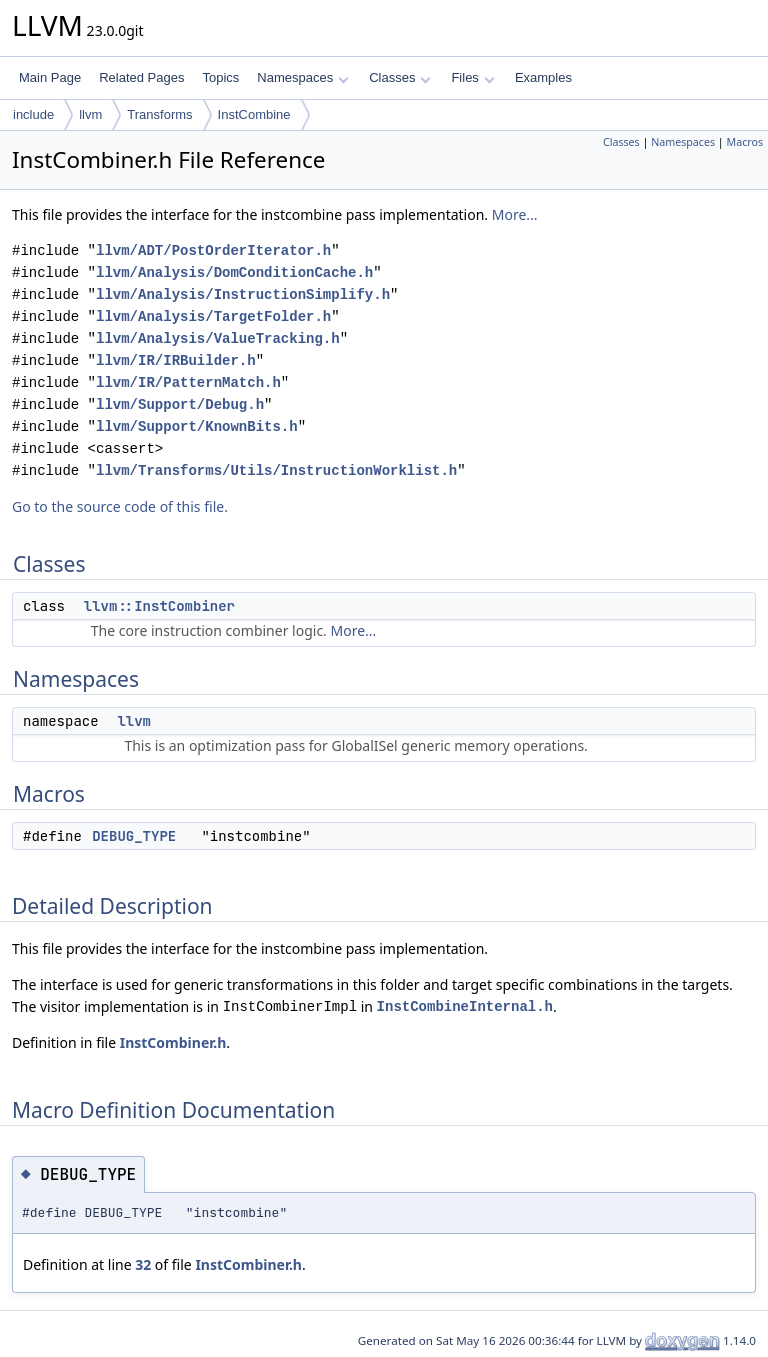  What do you see at coordinates (134, 836) in the screenshot?
I see `DEBUG_TYPE` at bounding box center [134, 836].